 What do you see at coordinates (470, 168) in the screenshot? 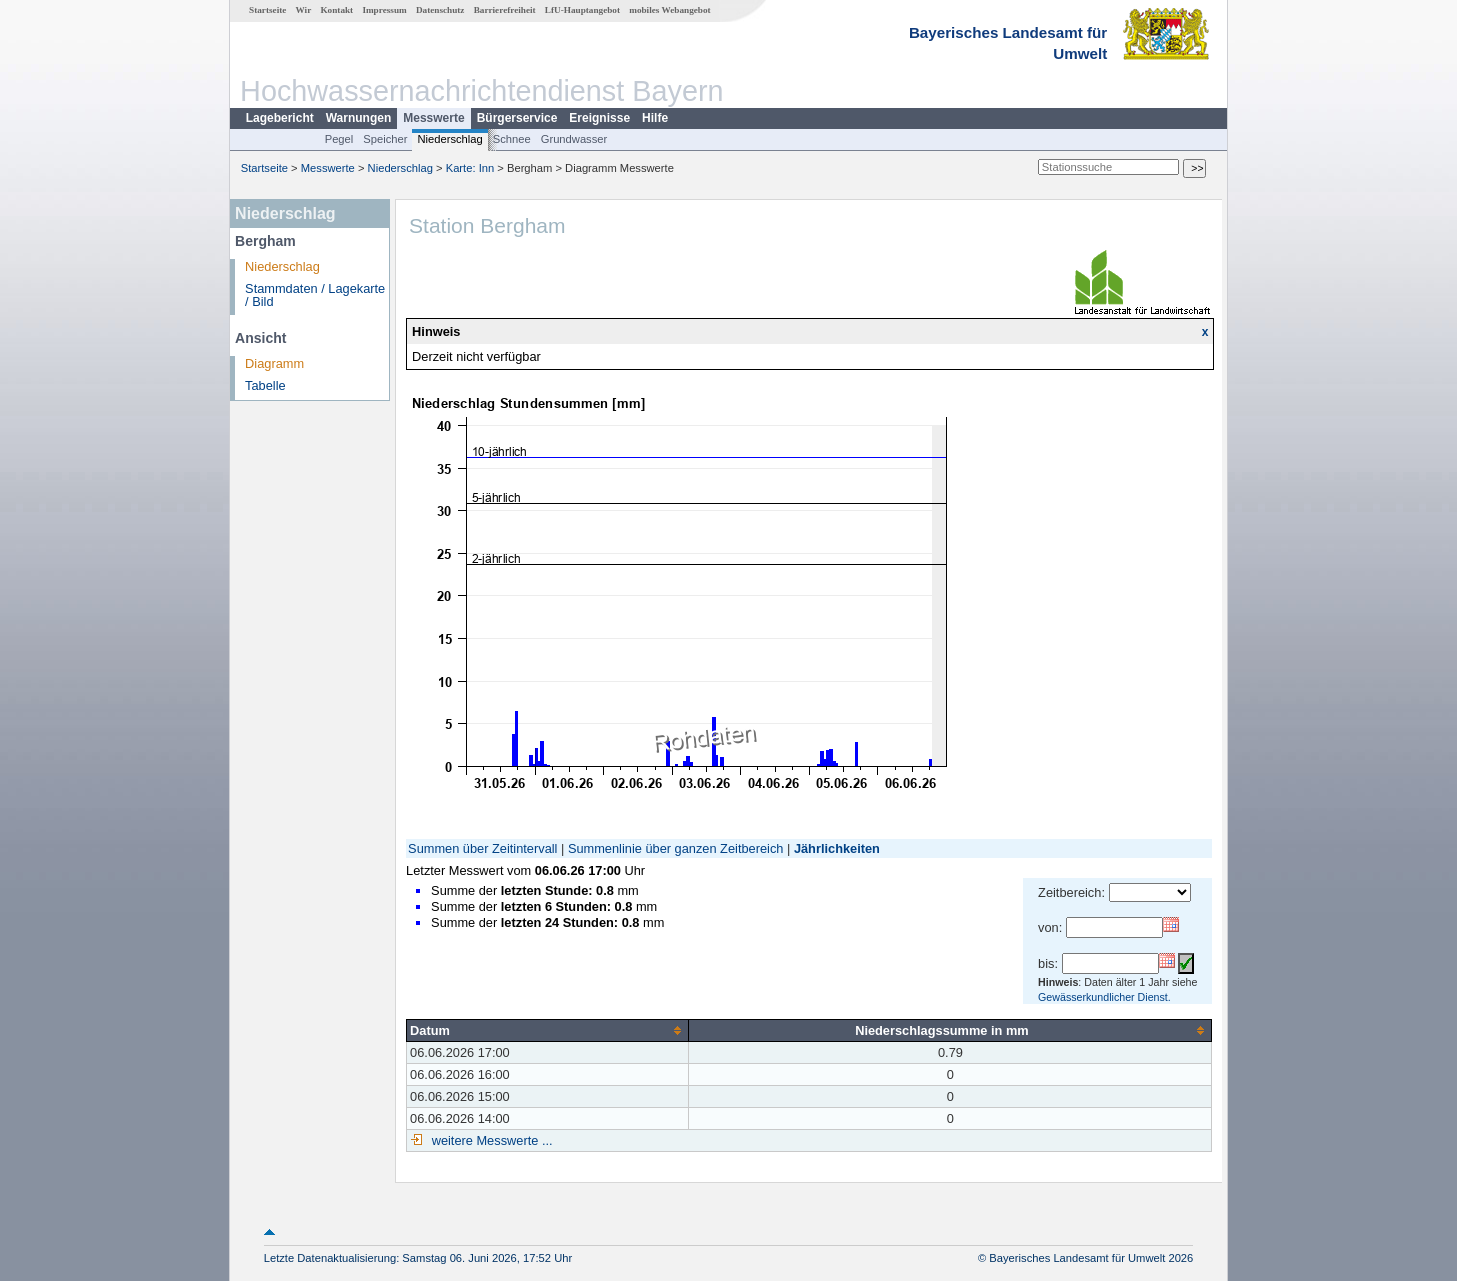
I see `Karte: Inn` at bounding box center [470, 168].